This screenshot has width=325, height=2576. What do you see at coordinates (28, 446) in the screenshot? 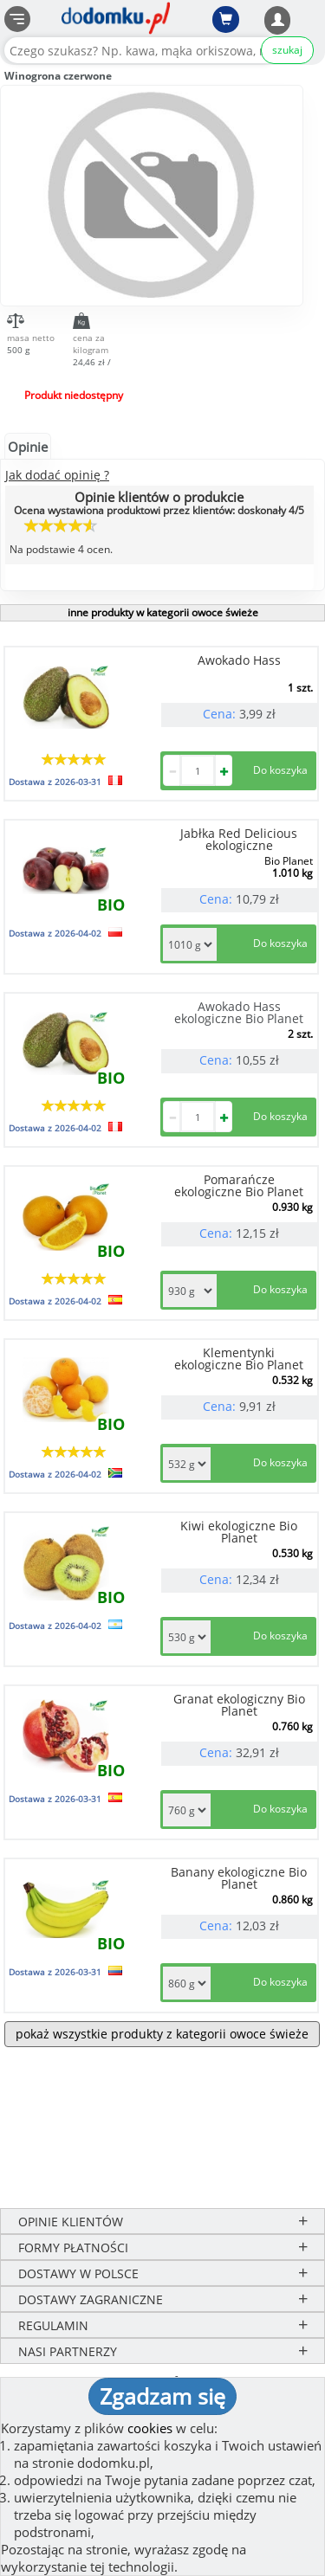
I see `Opinie` at bounding box center [28, 446].